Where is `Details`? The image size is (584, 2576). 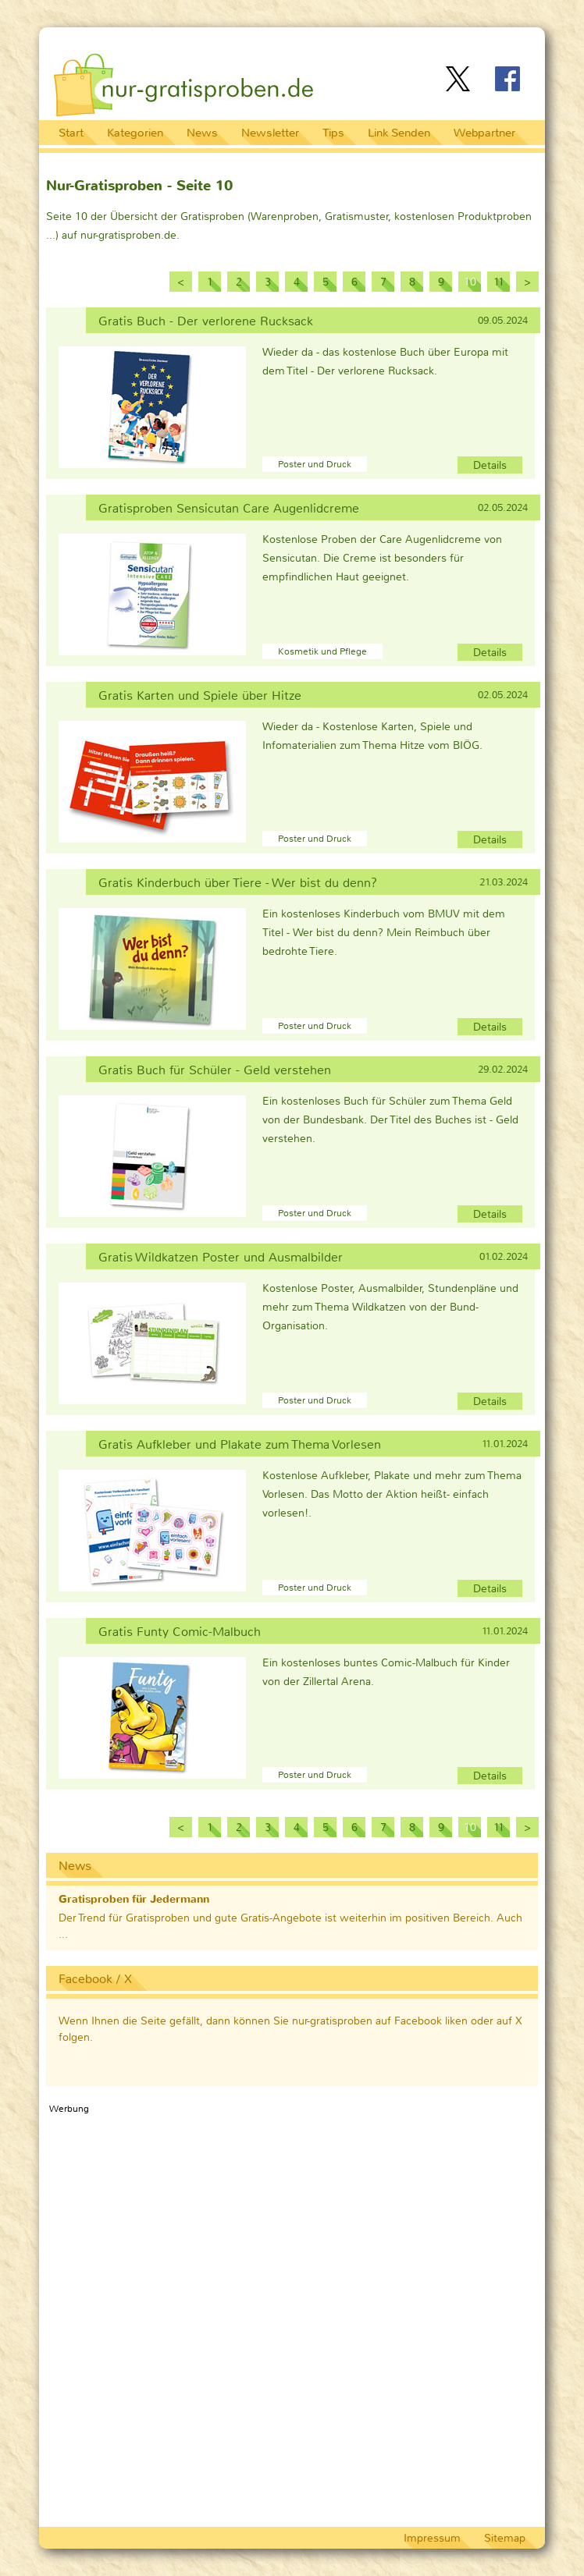 Details is located at coordinates (490, 465).